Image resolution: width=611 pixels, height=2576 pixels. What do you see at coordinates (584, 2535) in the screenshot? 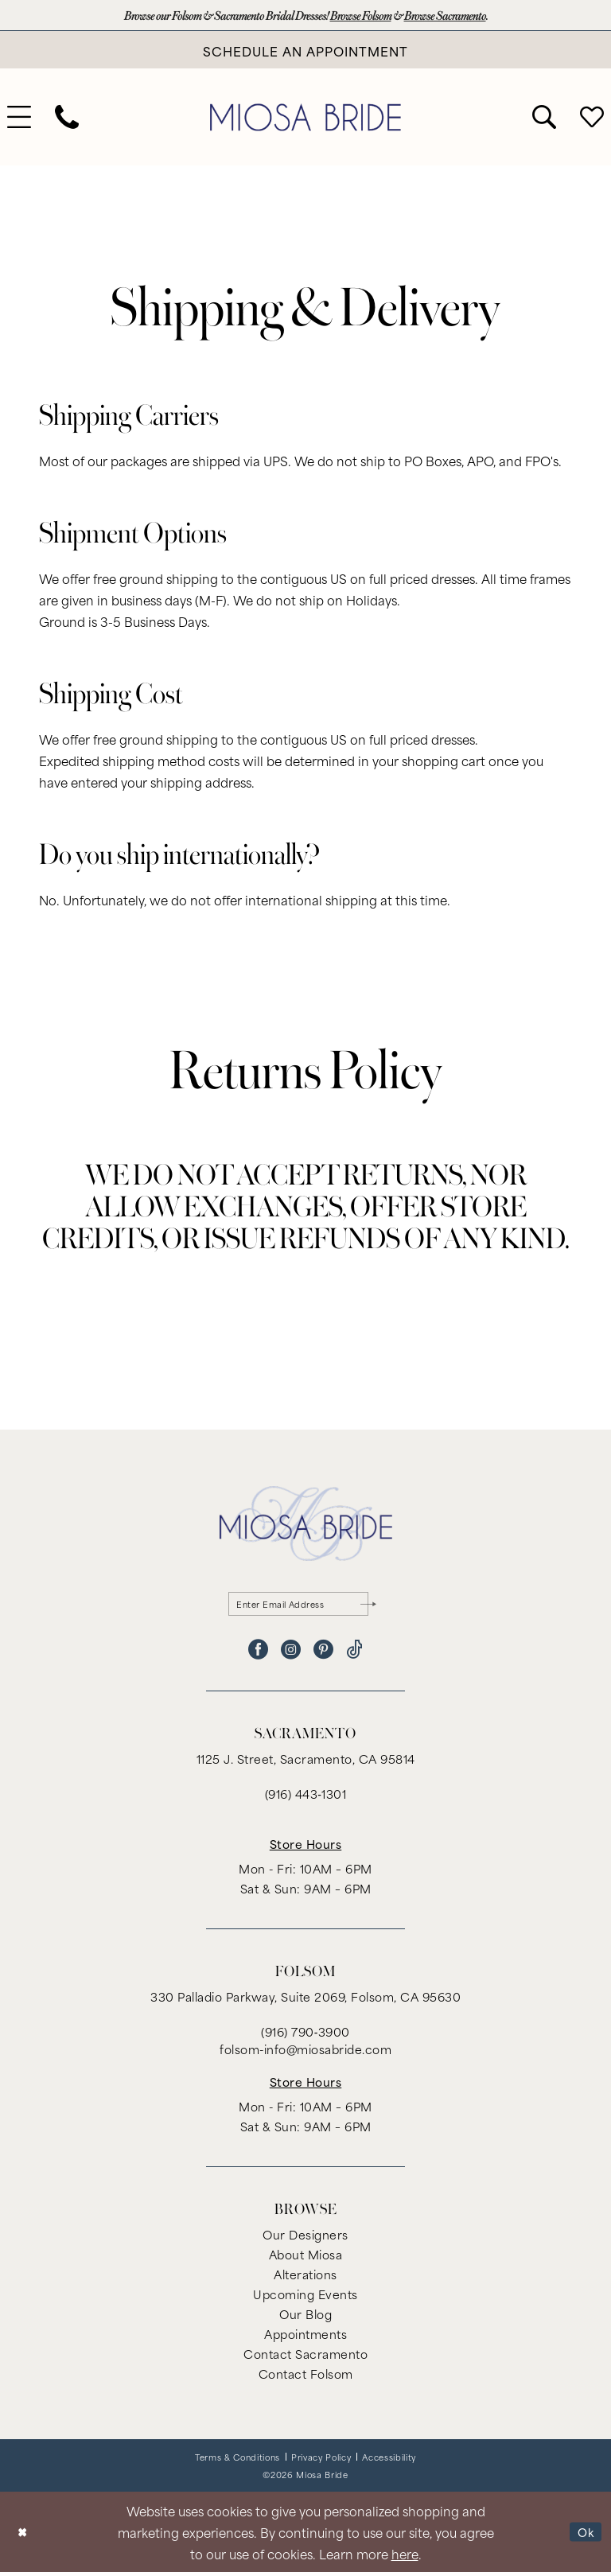
I see `Ok [Submit Dialog]` at bounding box center [584, 2535].